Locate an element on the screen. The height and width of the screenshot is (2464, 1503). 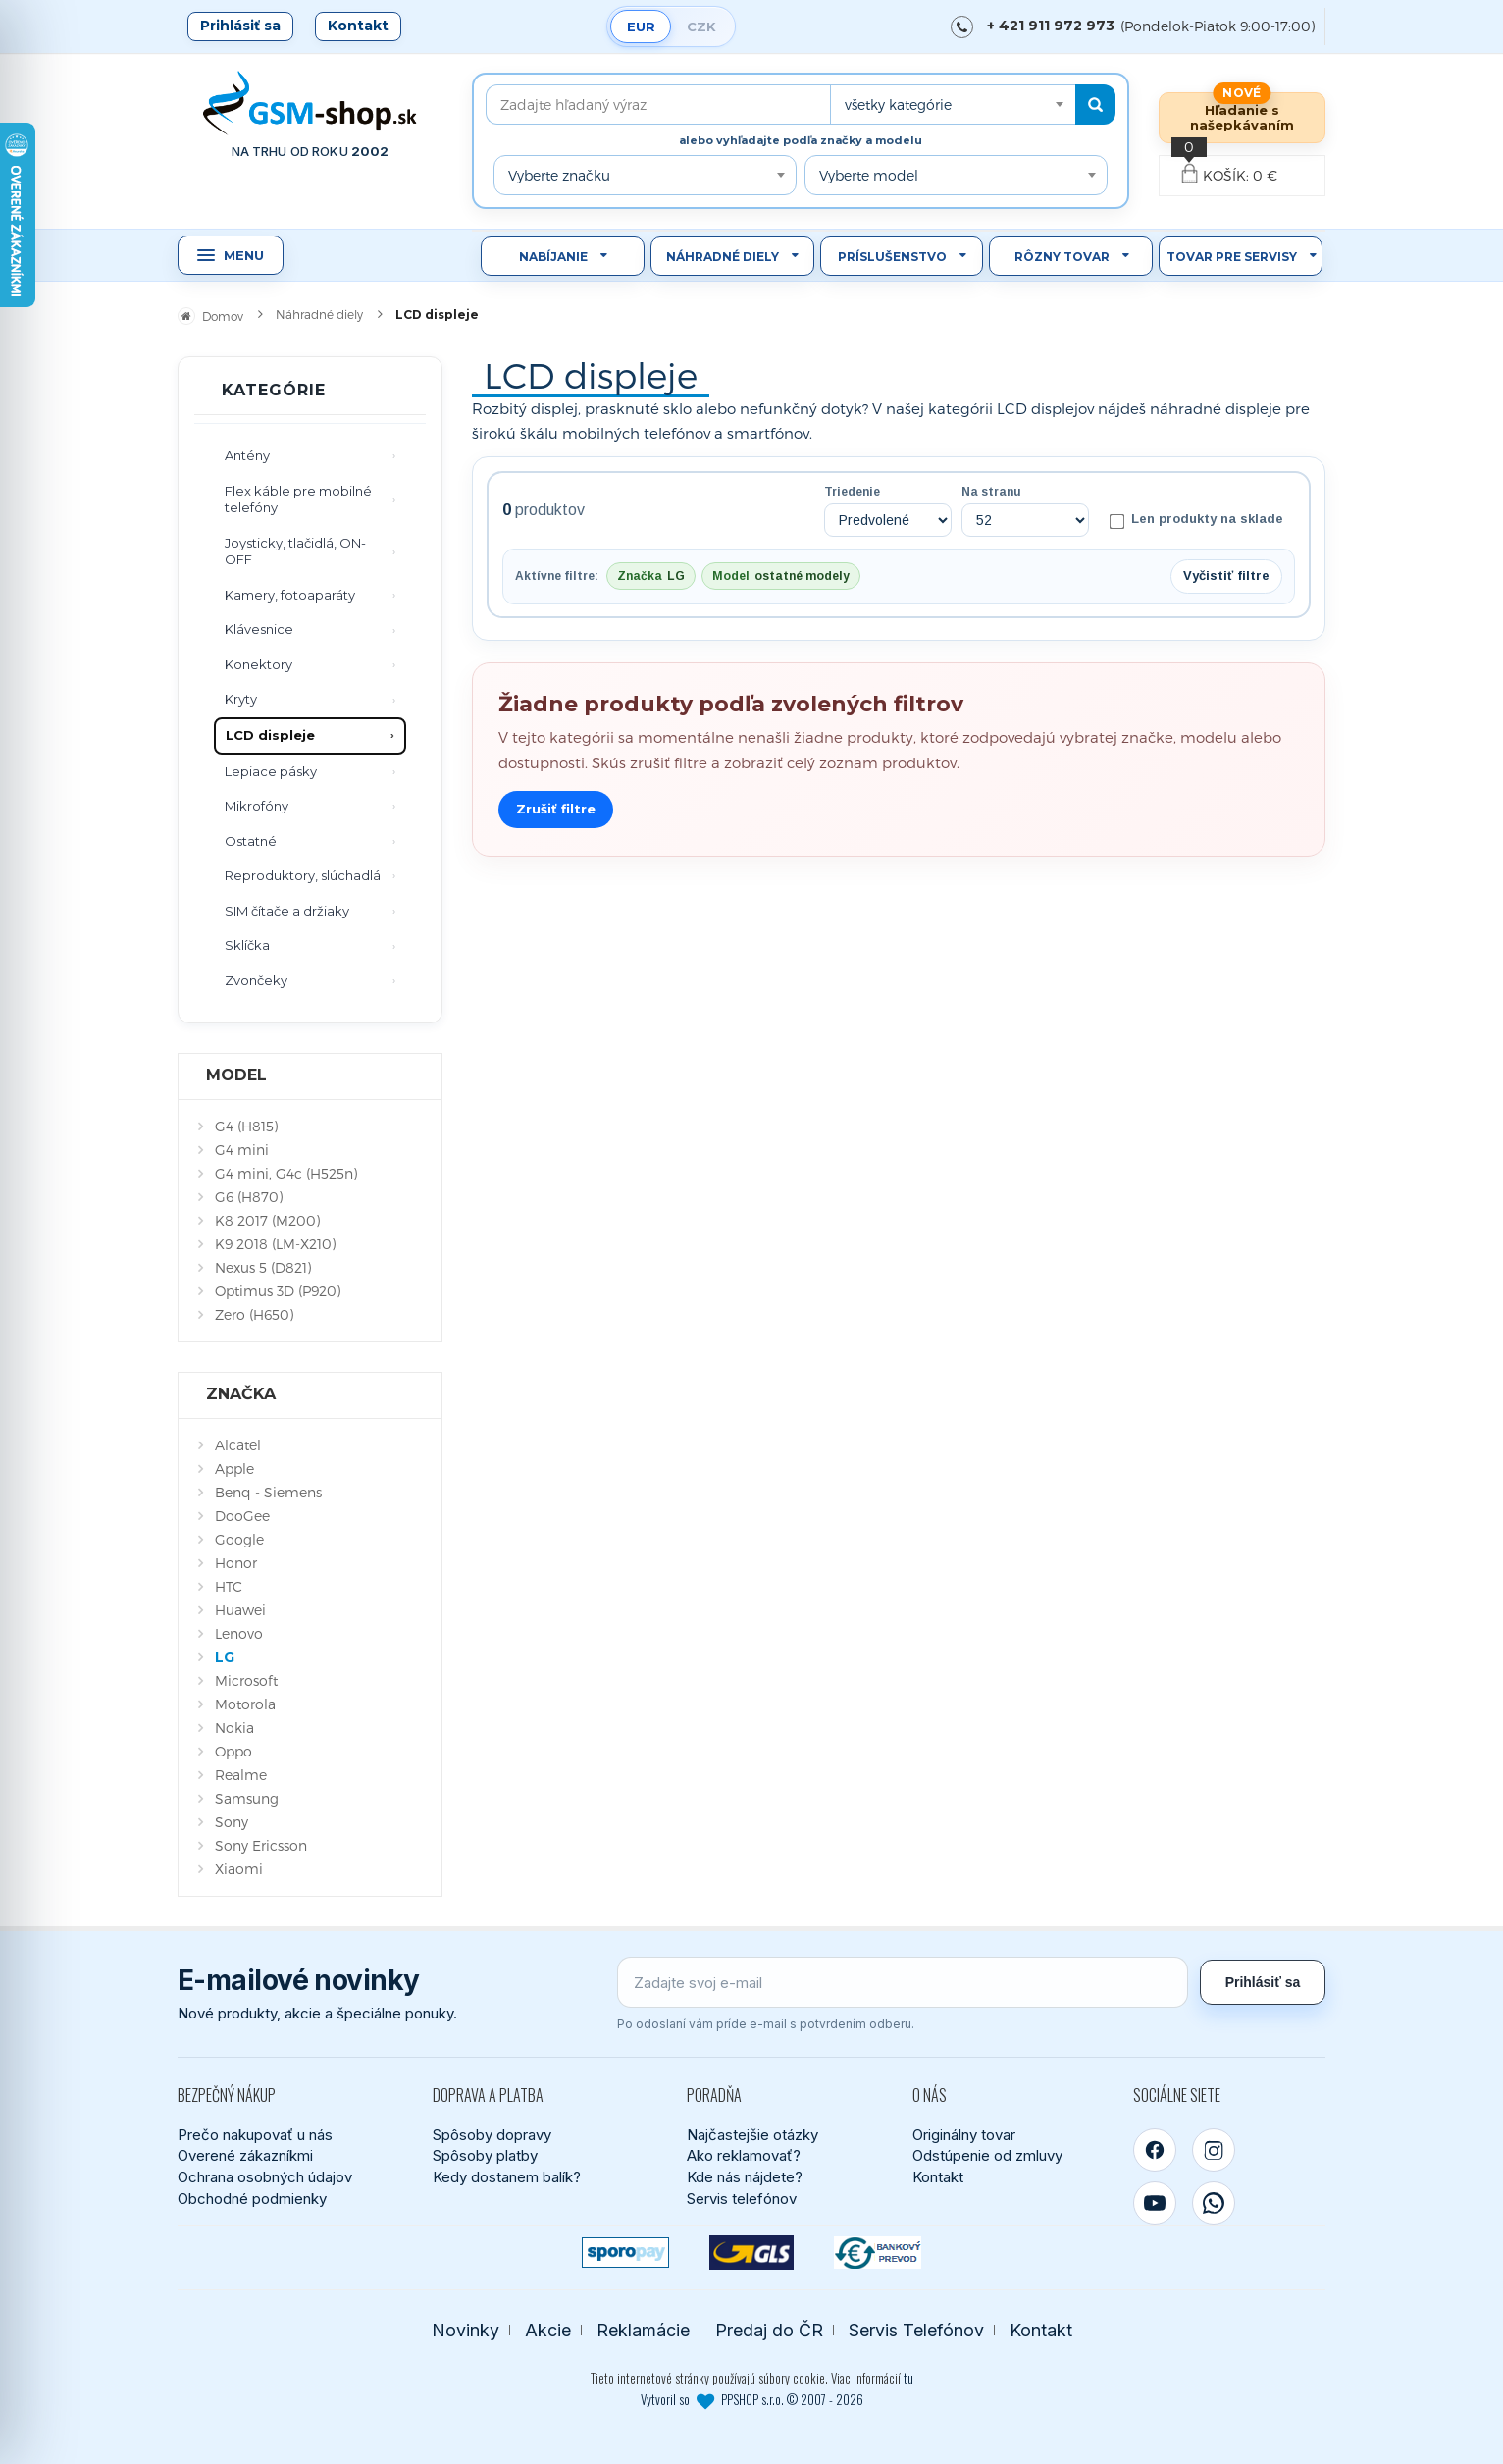
Honor is located at coordinates (236, 1562).